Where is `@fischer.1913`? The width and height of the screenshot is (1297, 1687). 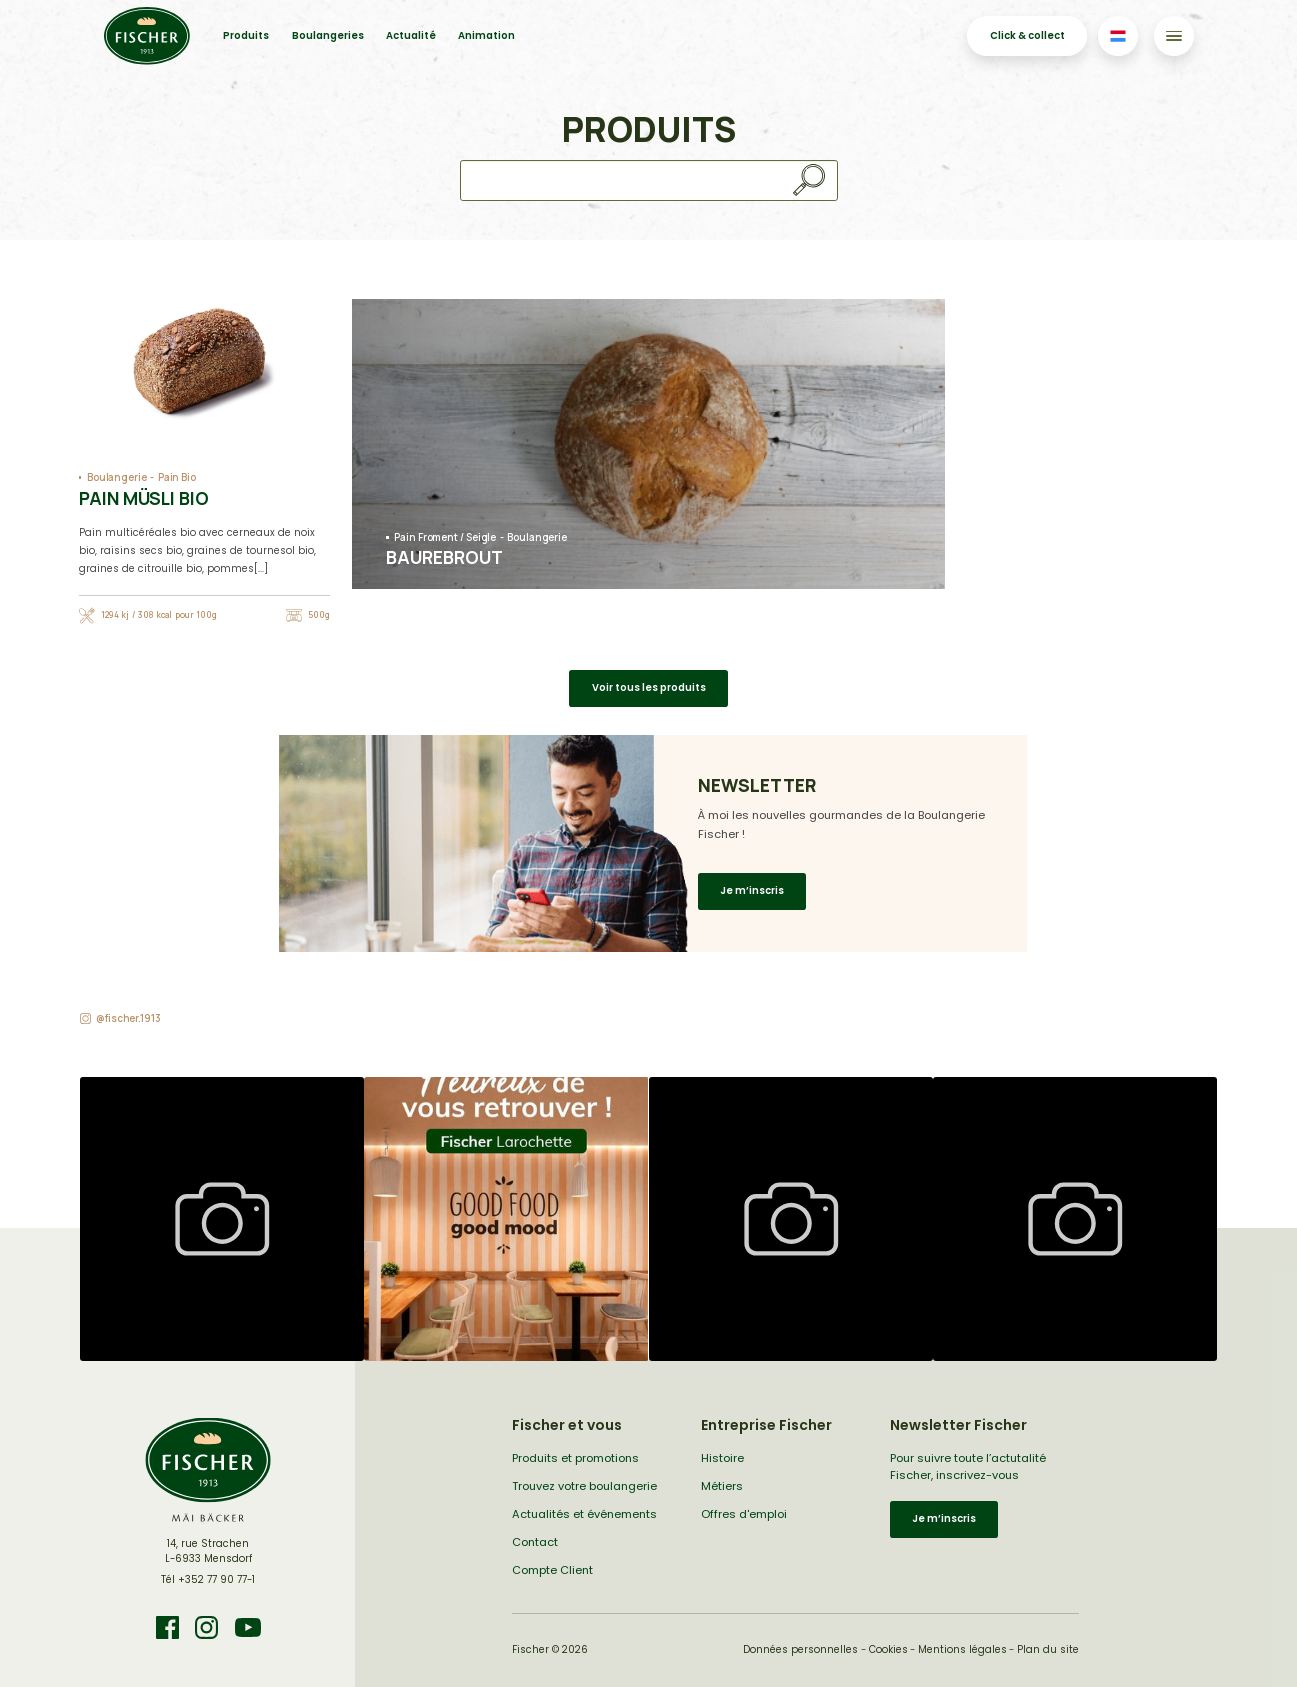 @fischer.1913 is located at coordinates (128, 1018).